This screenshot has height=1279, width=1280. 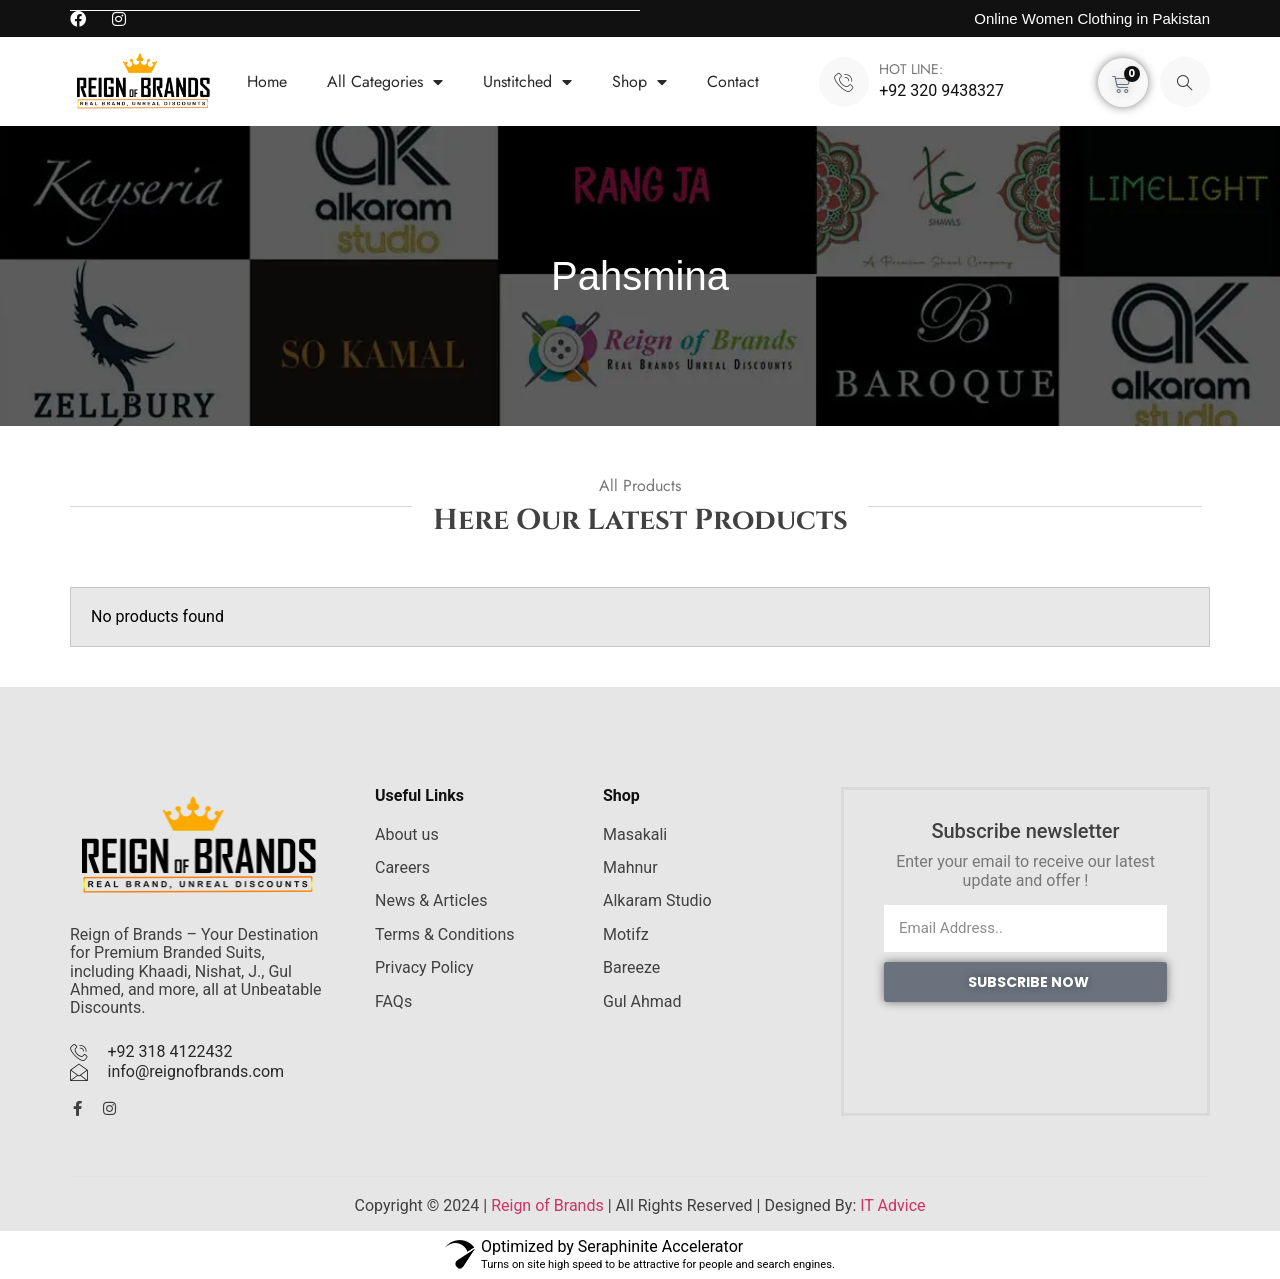 I want to click on Contact, so click(x=733, y=81).